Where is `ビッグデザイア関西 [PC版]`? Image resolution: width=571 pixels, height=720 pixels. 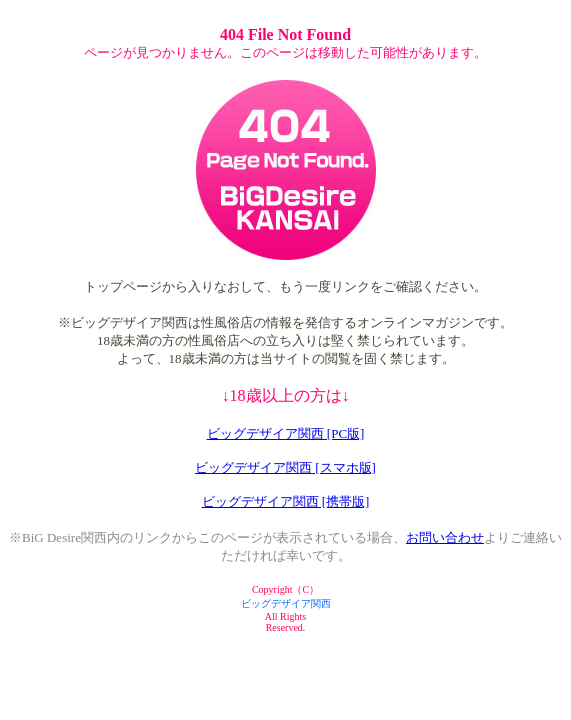
ビッグデザイア関西 [PC版] is located at coordinates (286, 433).